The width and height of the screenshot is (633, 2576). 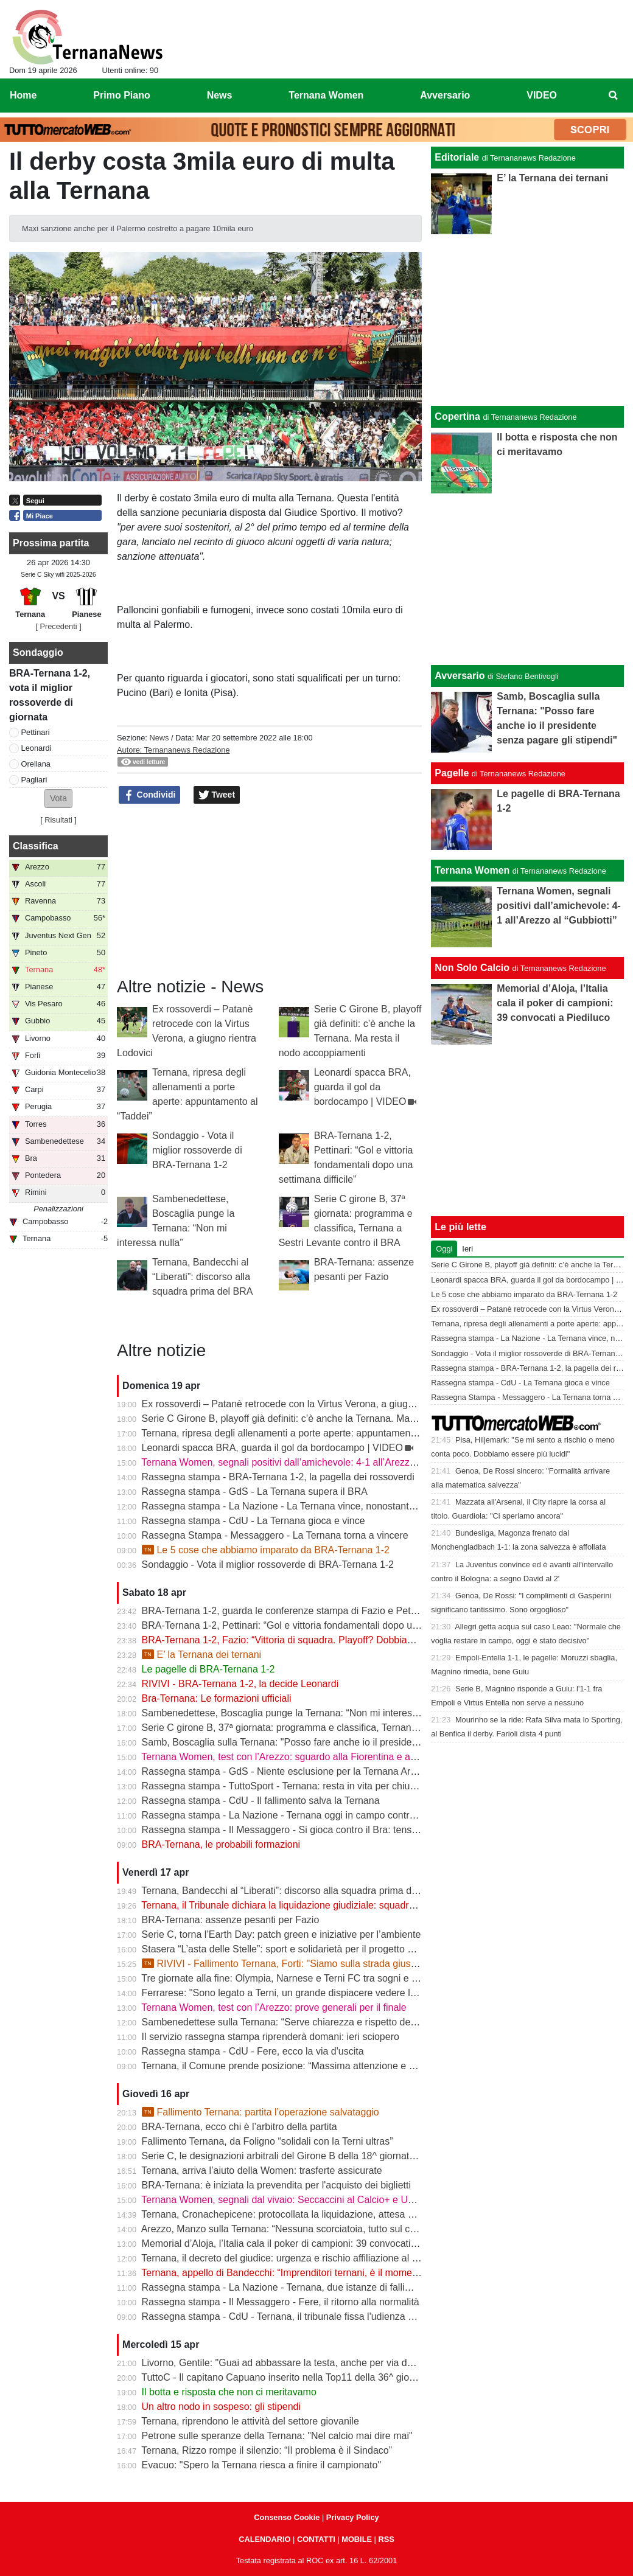 What do you see at coordinates (253, 2051) in the screenshot?
I see `Rassegna stampa - CdU - Fere, ecco la via d'uscita` at bounding box center [253, 2051].